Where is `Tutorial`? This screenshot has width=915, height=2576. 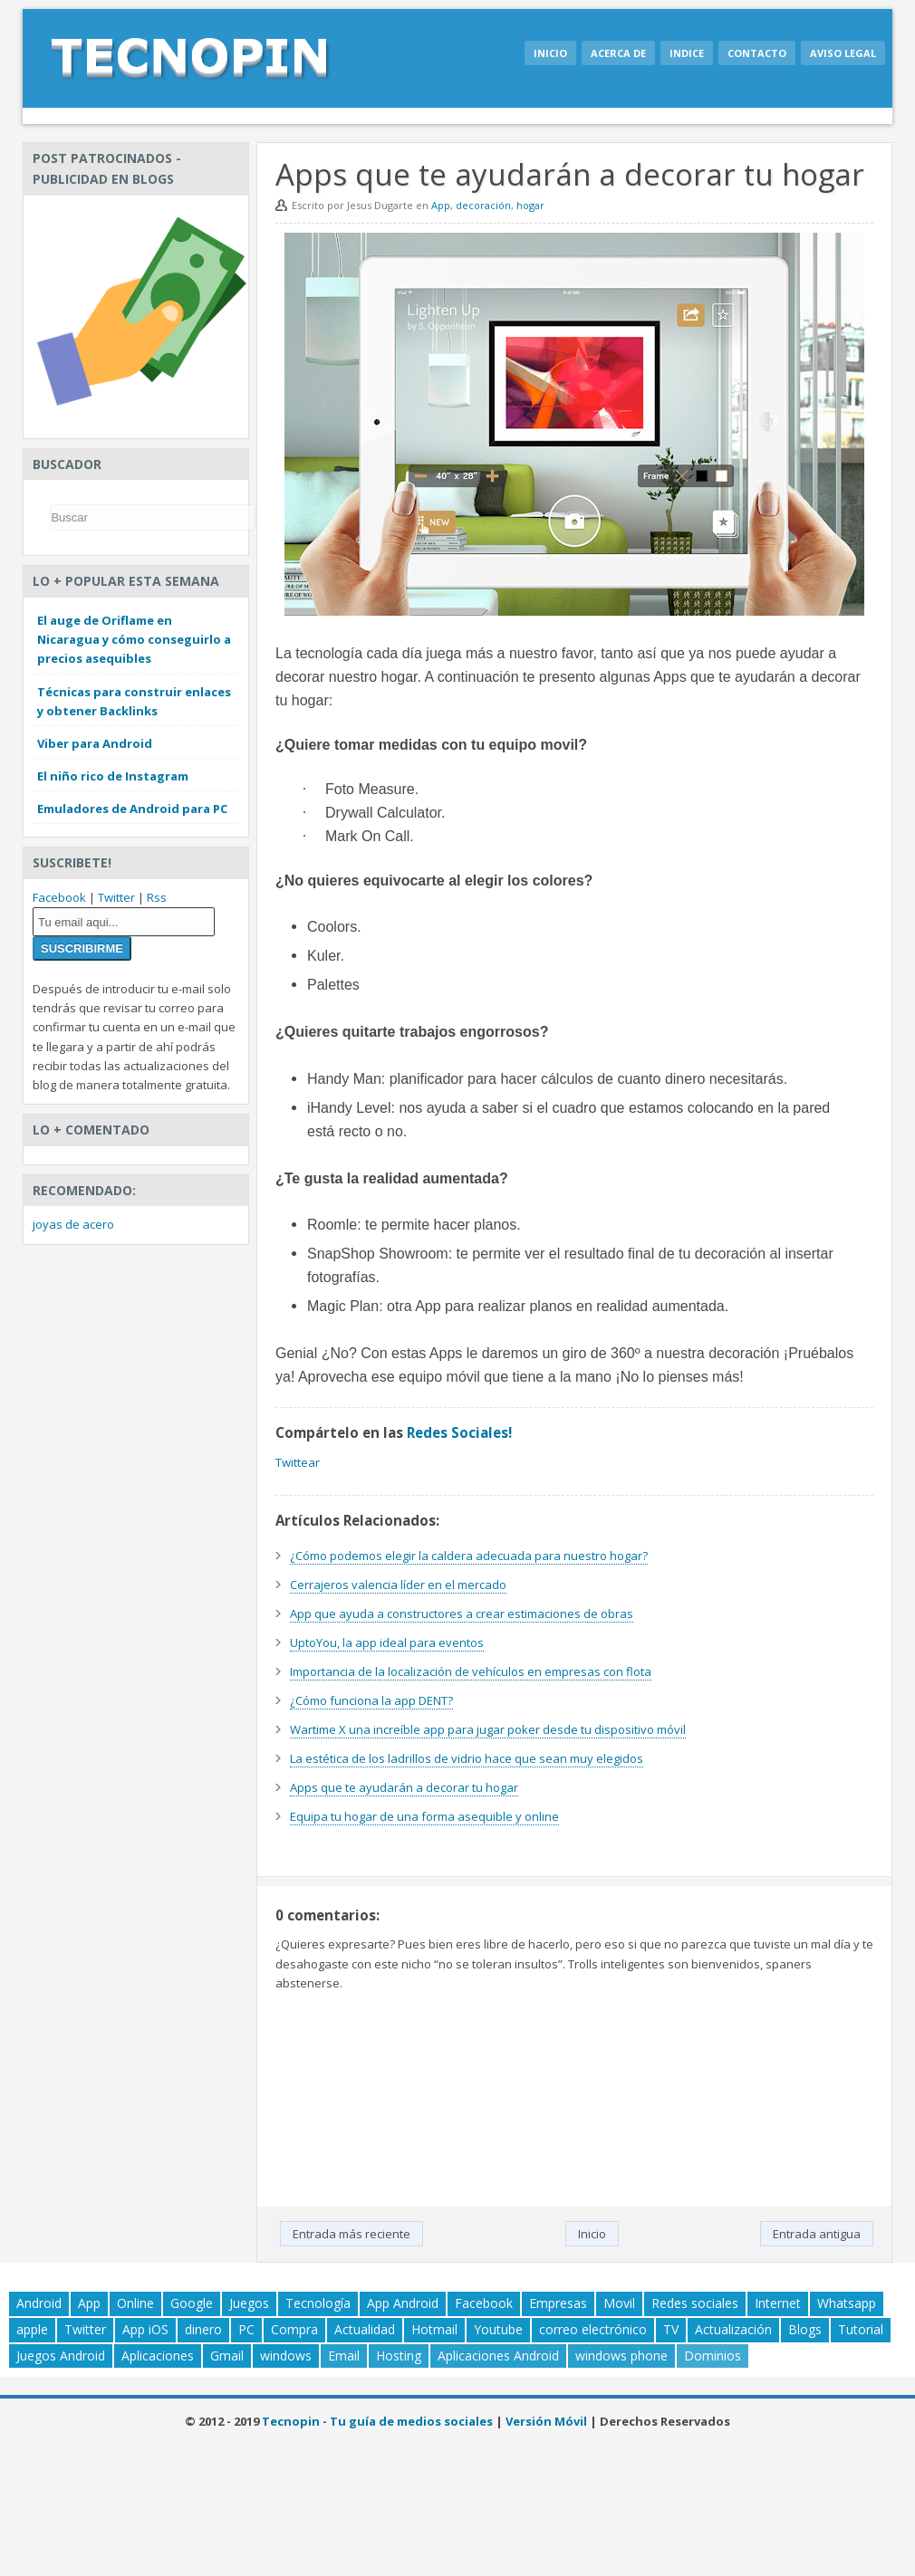
Tutorial is located at coordinates (860, 2329).